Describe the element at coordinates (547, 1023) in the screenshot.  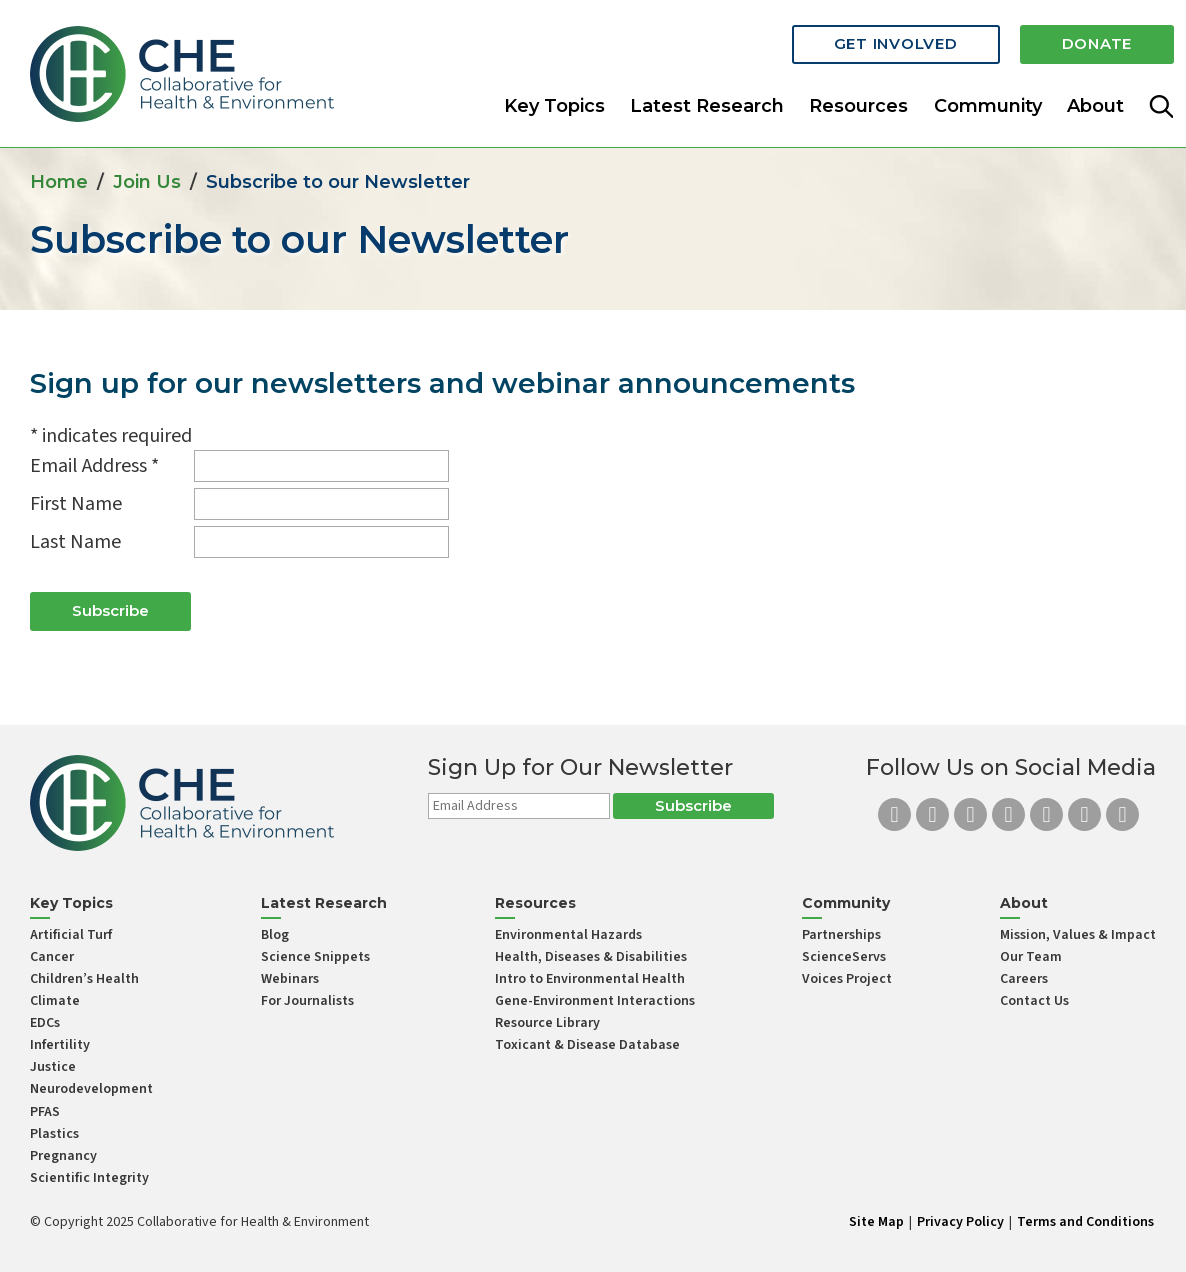
I see `Resource Library` at that location.